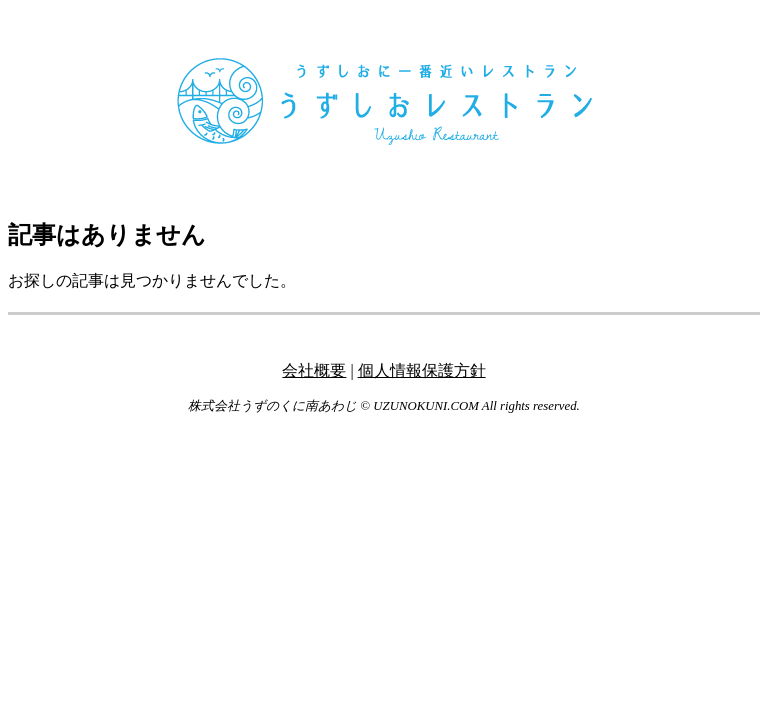 The image size is (768, 720). I want to click on 個人情報保護方針, so click(422, 370).